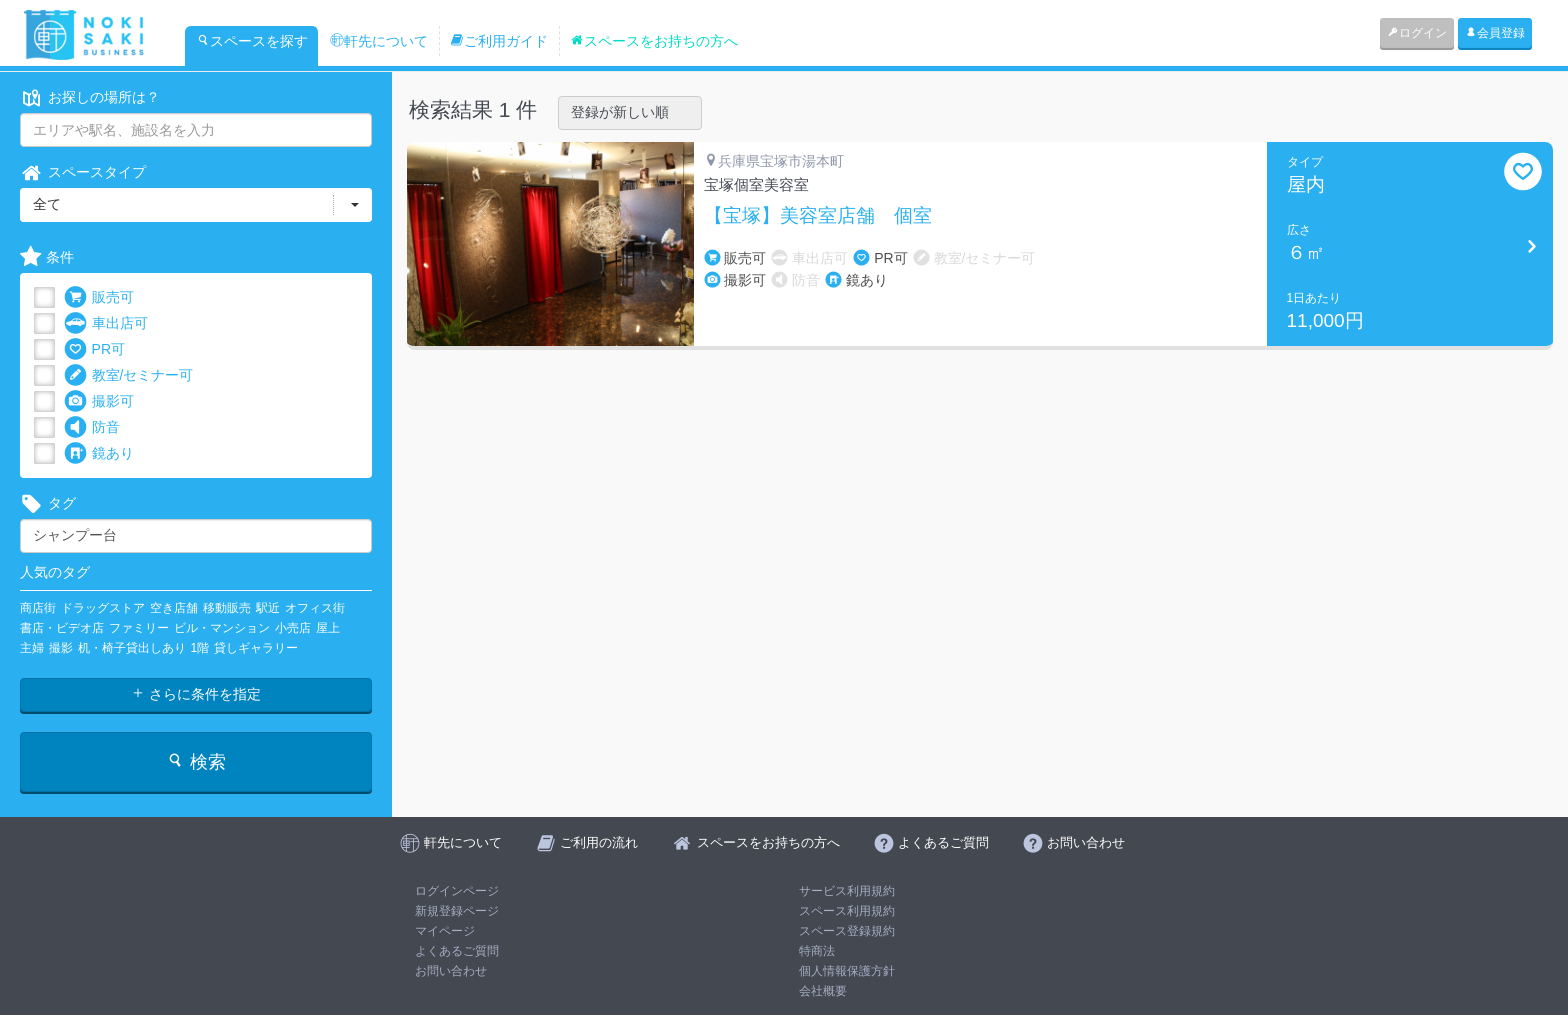  I want to click on 1階, so click(200, 648).